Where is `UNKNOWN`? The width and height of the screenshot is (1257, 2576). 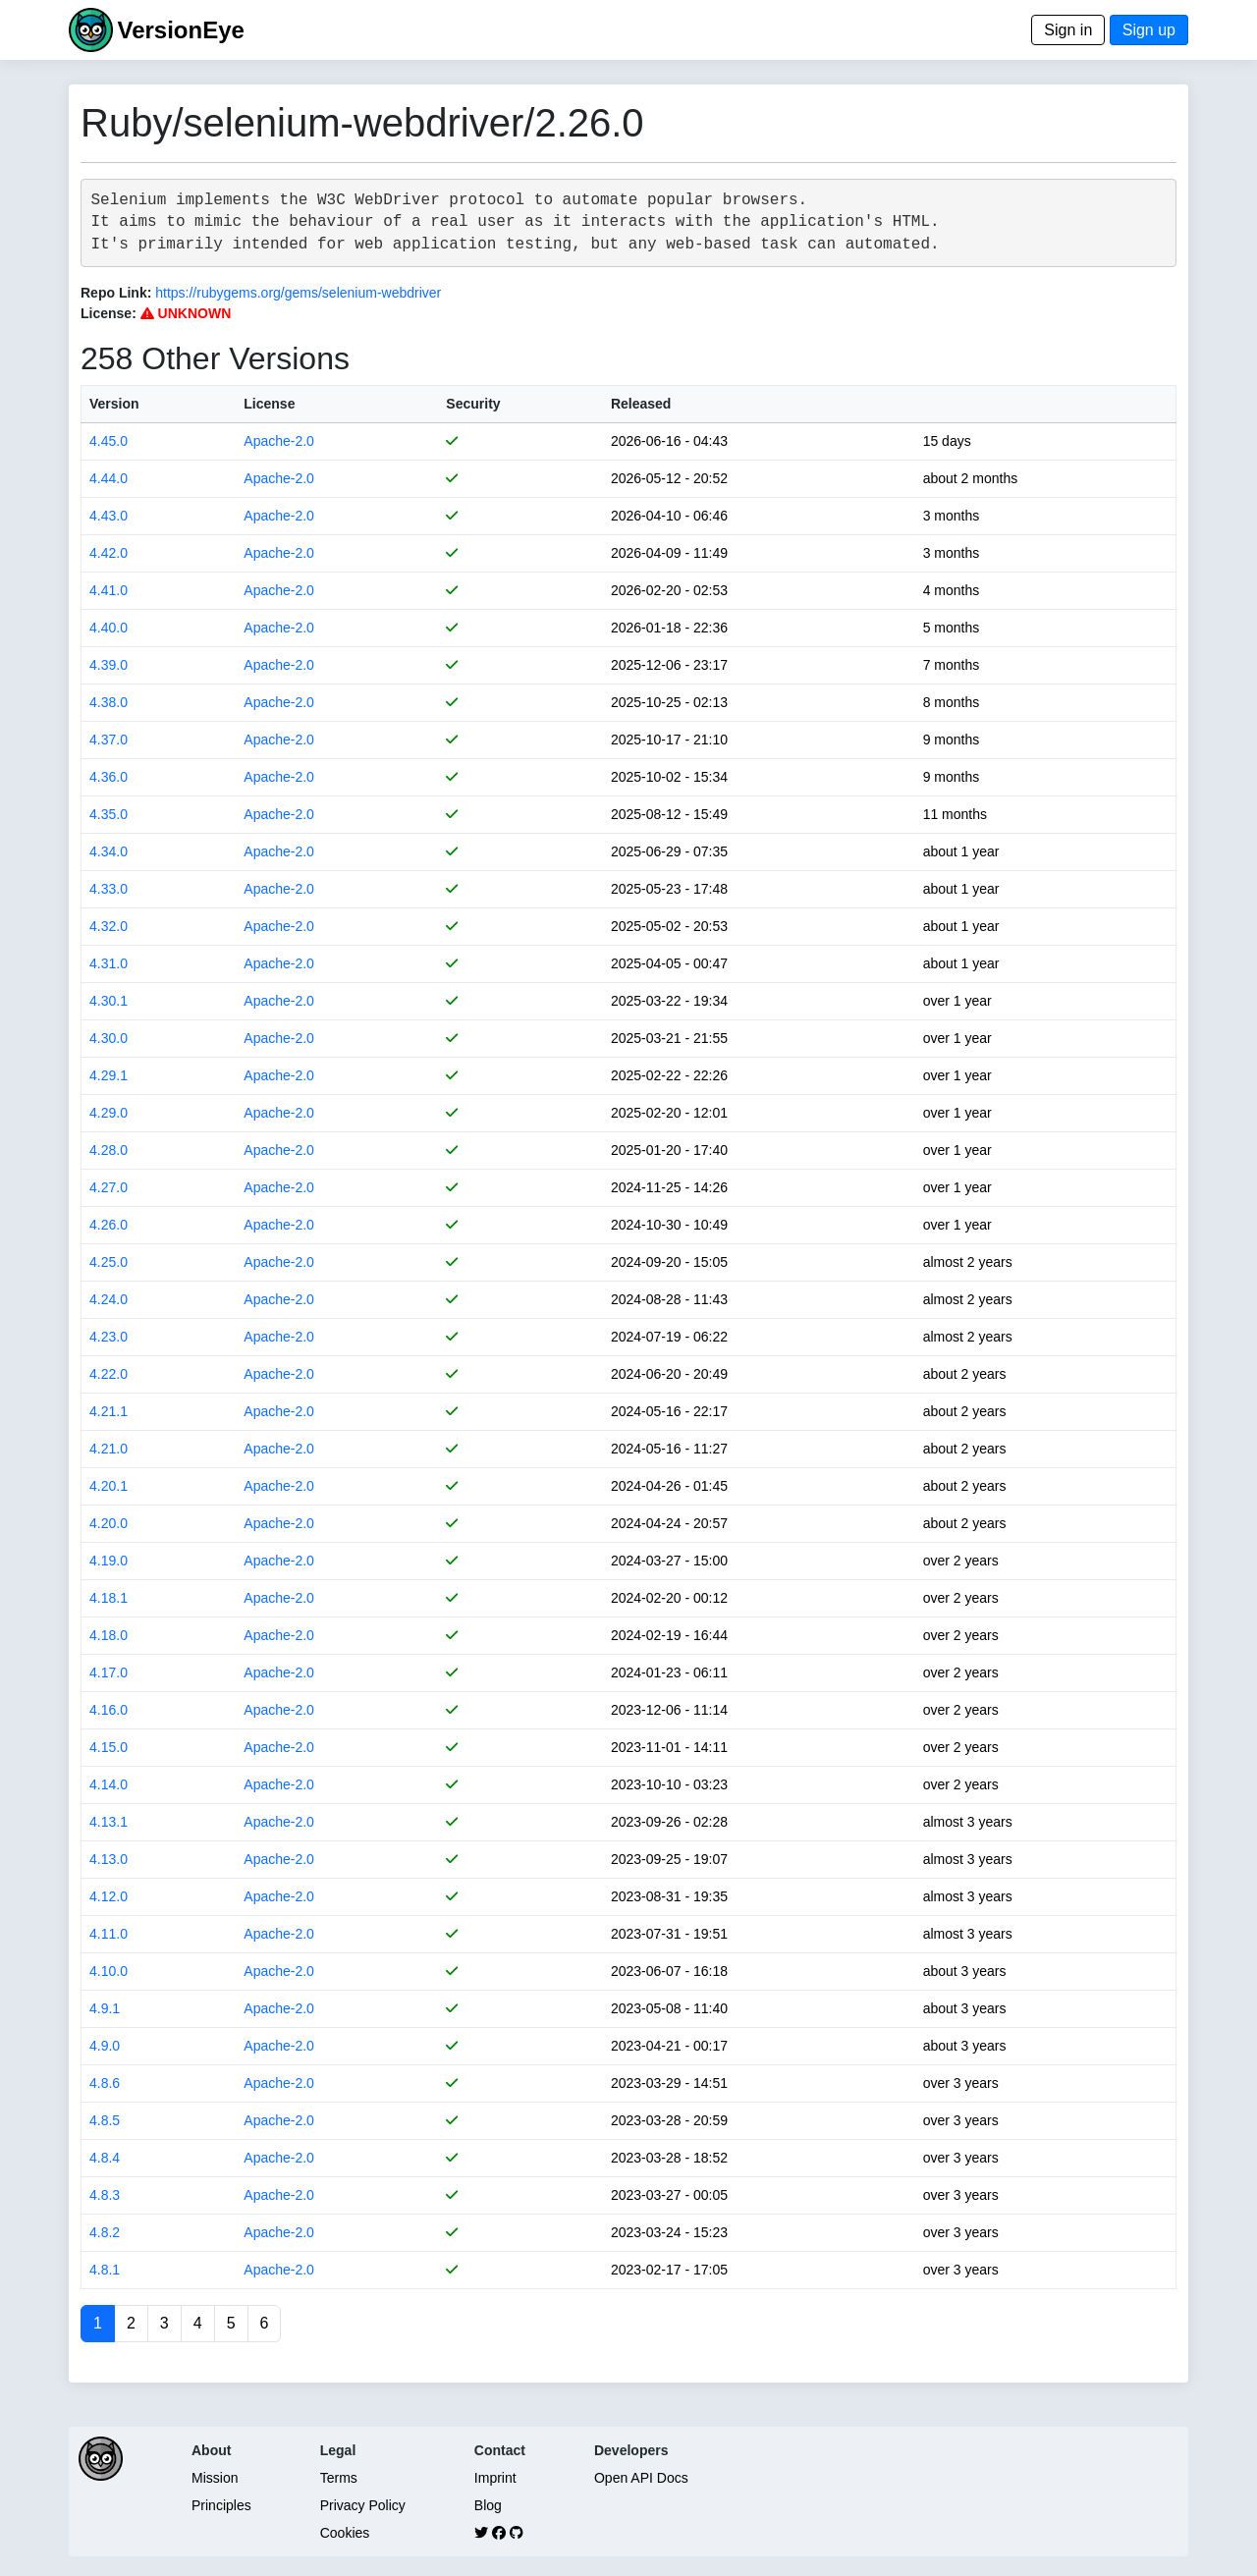 UNKNOWN is located at coordinates (186, 313).